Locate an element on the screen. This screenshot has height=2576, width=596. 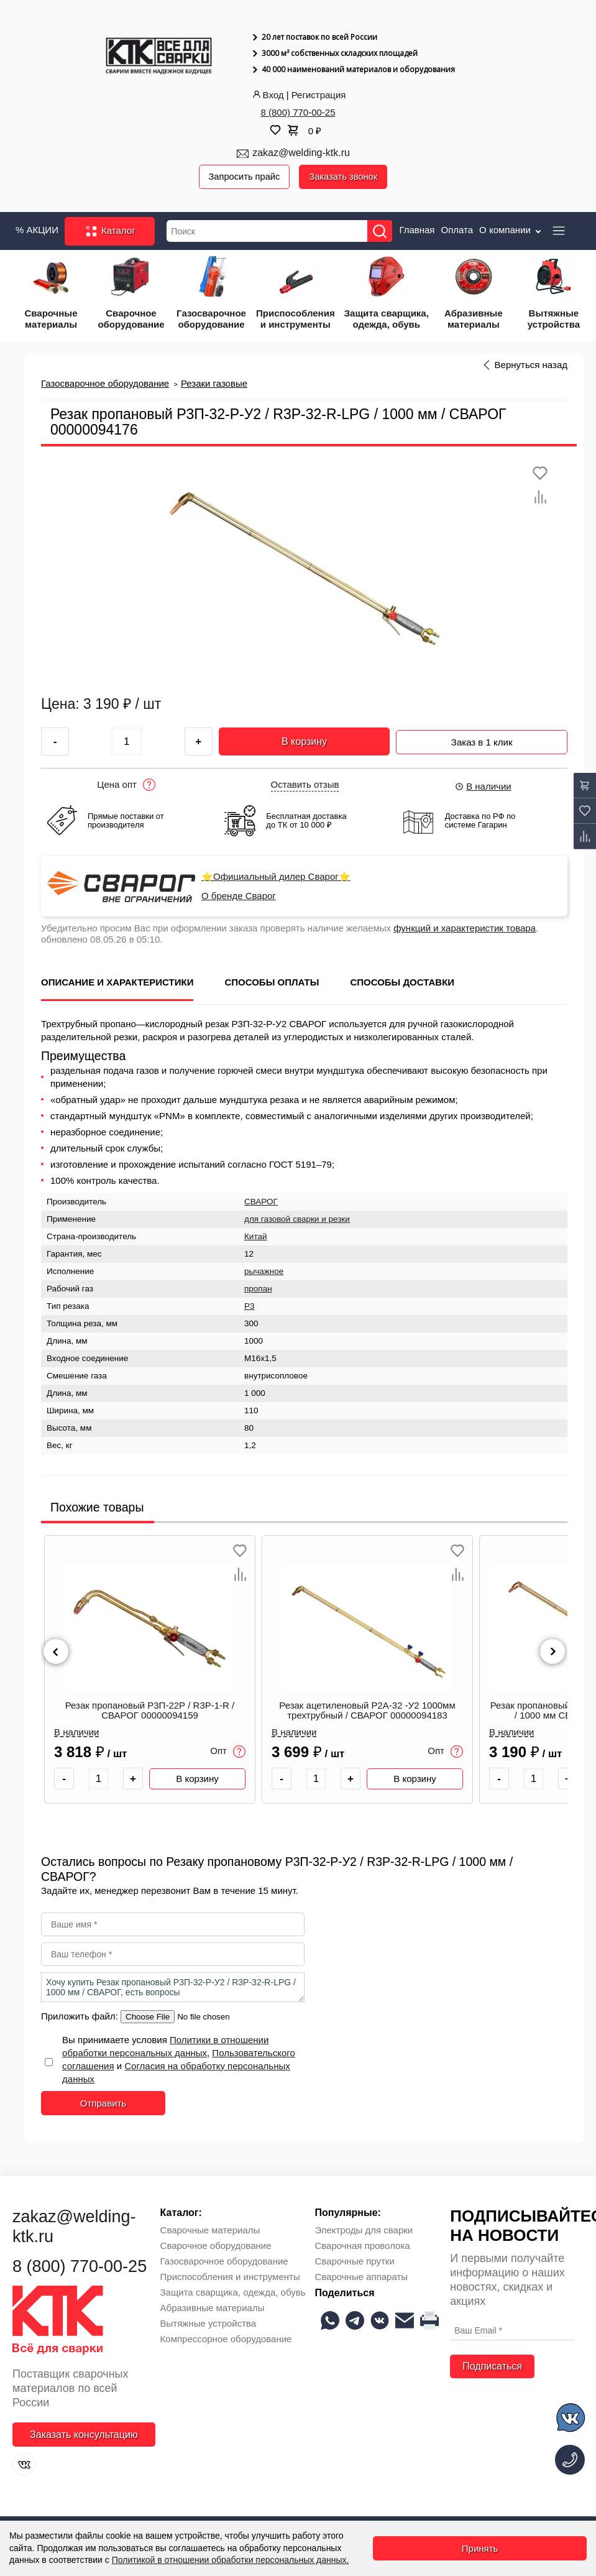
Запросить прайс is located at coordinates (245, 177).